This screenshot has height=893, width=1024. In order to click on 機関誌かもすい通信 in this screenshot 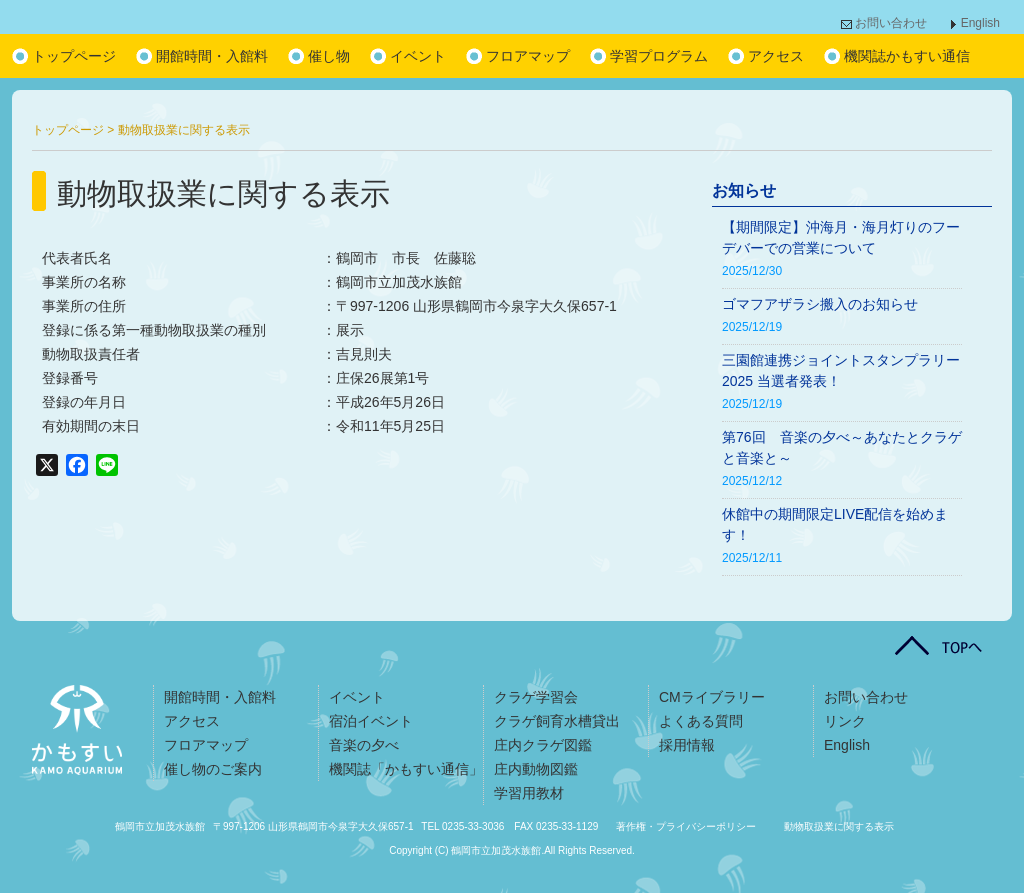, I will do `click(907, 56)`.